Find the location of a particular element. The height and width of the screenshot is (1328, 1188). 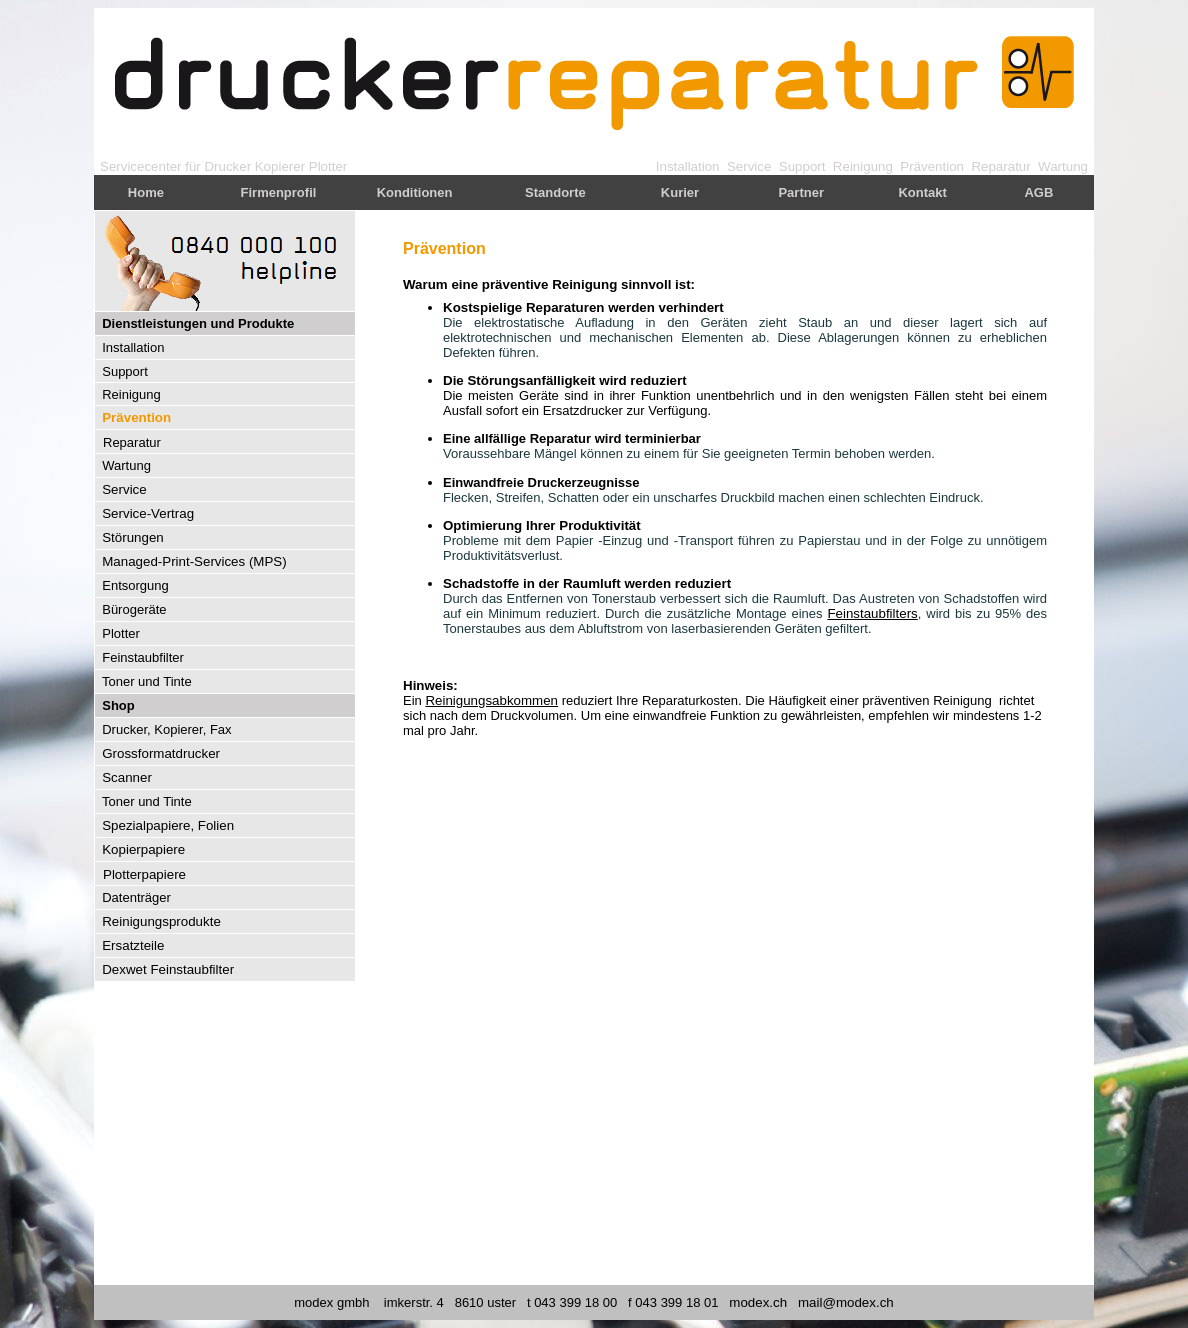

Dexwet Feinstaubfilter is located at coordinates (168, 969).